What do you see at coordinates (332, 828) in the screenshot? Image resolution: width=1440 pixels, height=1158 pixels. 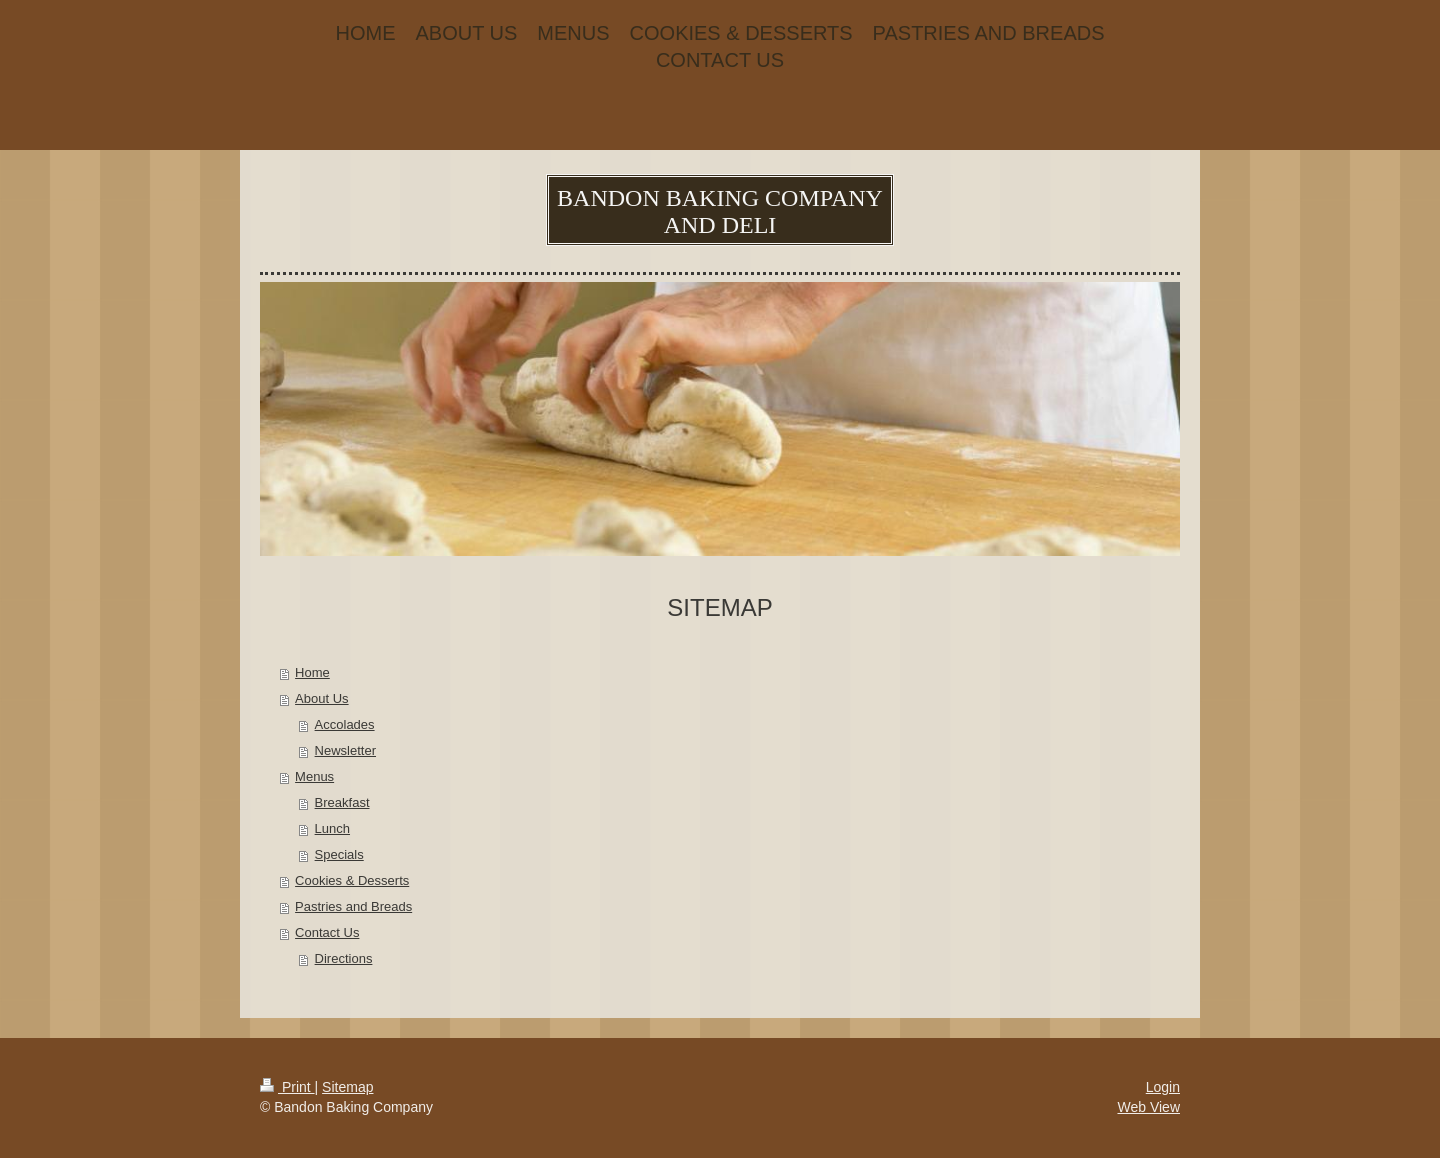 I see `Lunch` at bounding box center [332, 828].